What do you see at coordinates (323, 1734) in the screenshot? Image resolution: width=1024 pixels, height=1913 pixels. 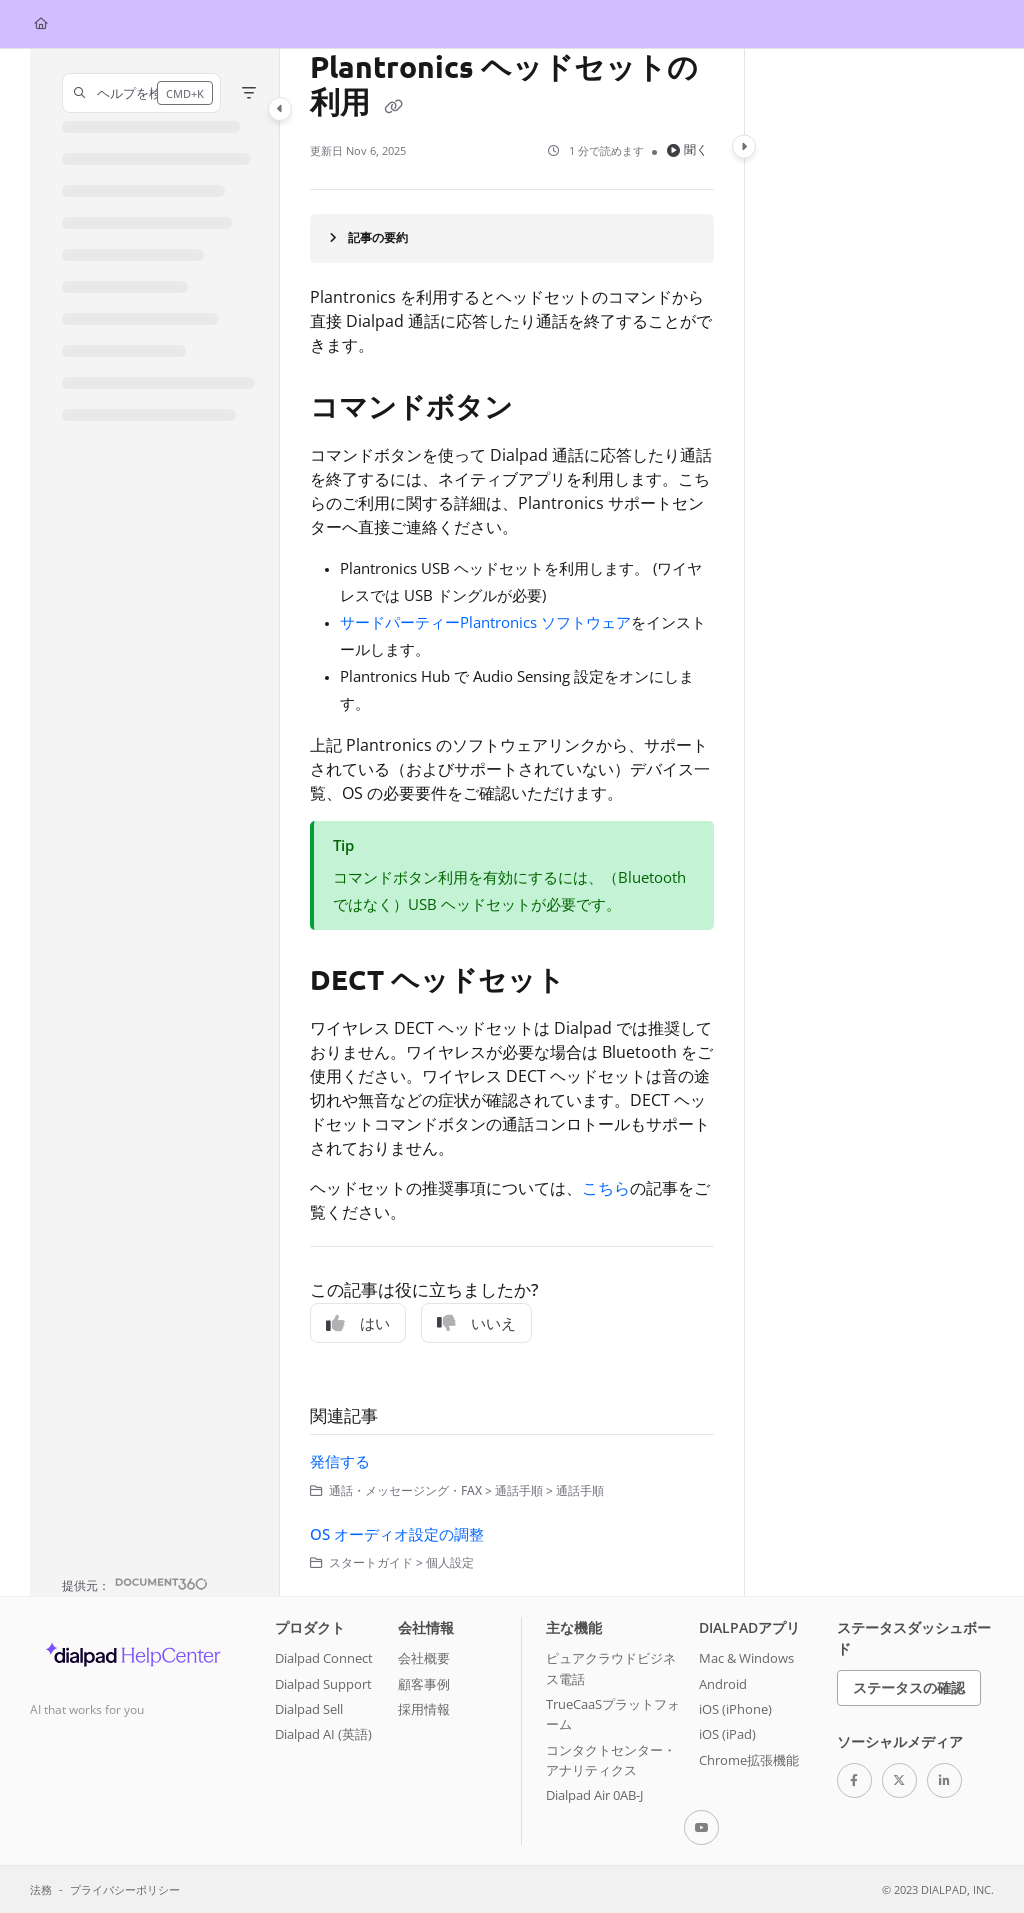 I see `Dialpad AI (英語)` at bounding box center [323, 1734].